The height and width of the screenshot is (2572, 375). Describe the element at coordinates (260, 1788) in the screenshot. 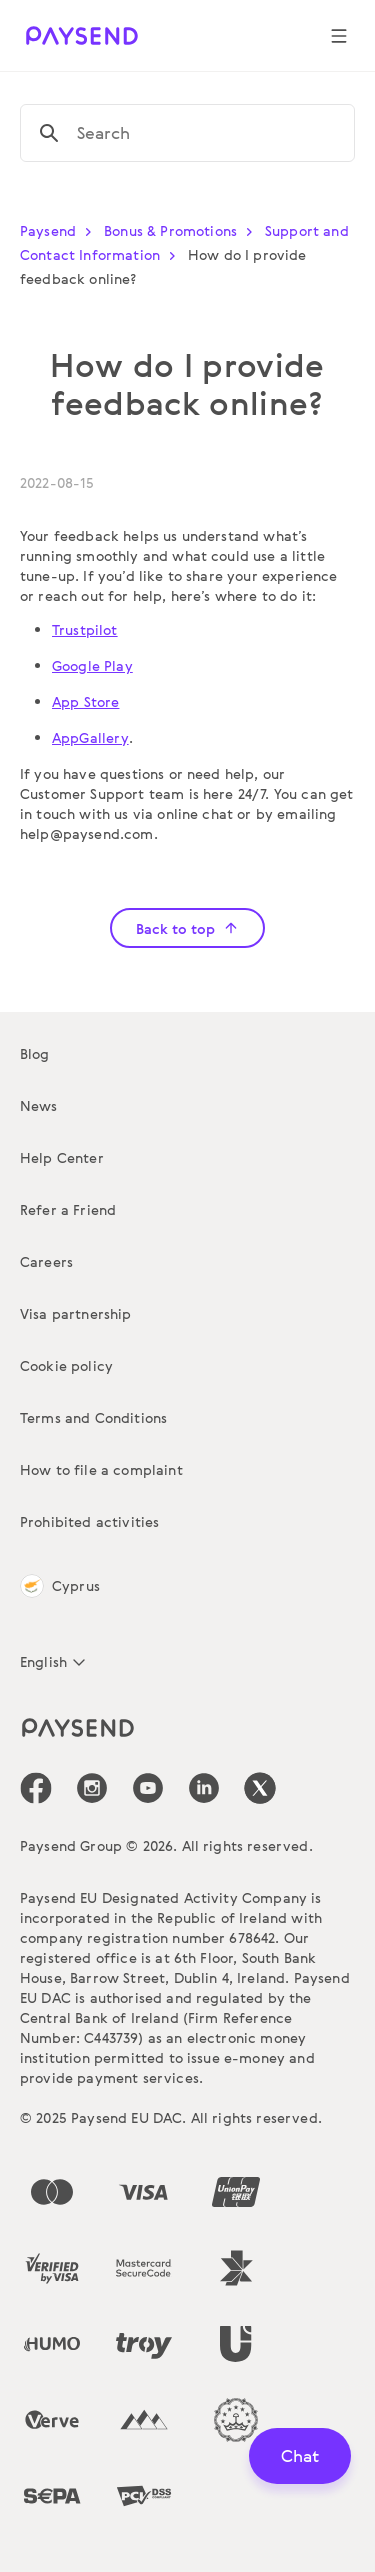

I see `[icon-social-link_tw]` at that location.